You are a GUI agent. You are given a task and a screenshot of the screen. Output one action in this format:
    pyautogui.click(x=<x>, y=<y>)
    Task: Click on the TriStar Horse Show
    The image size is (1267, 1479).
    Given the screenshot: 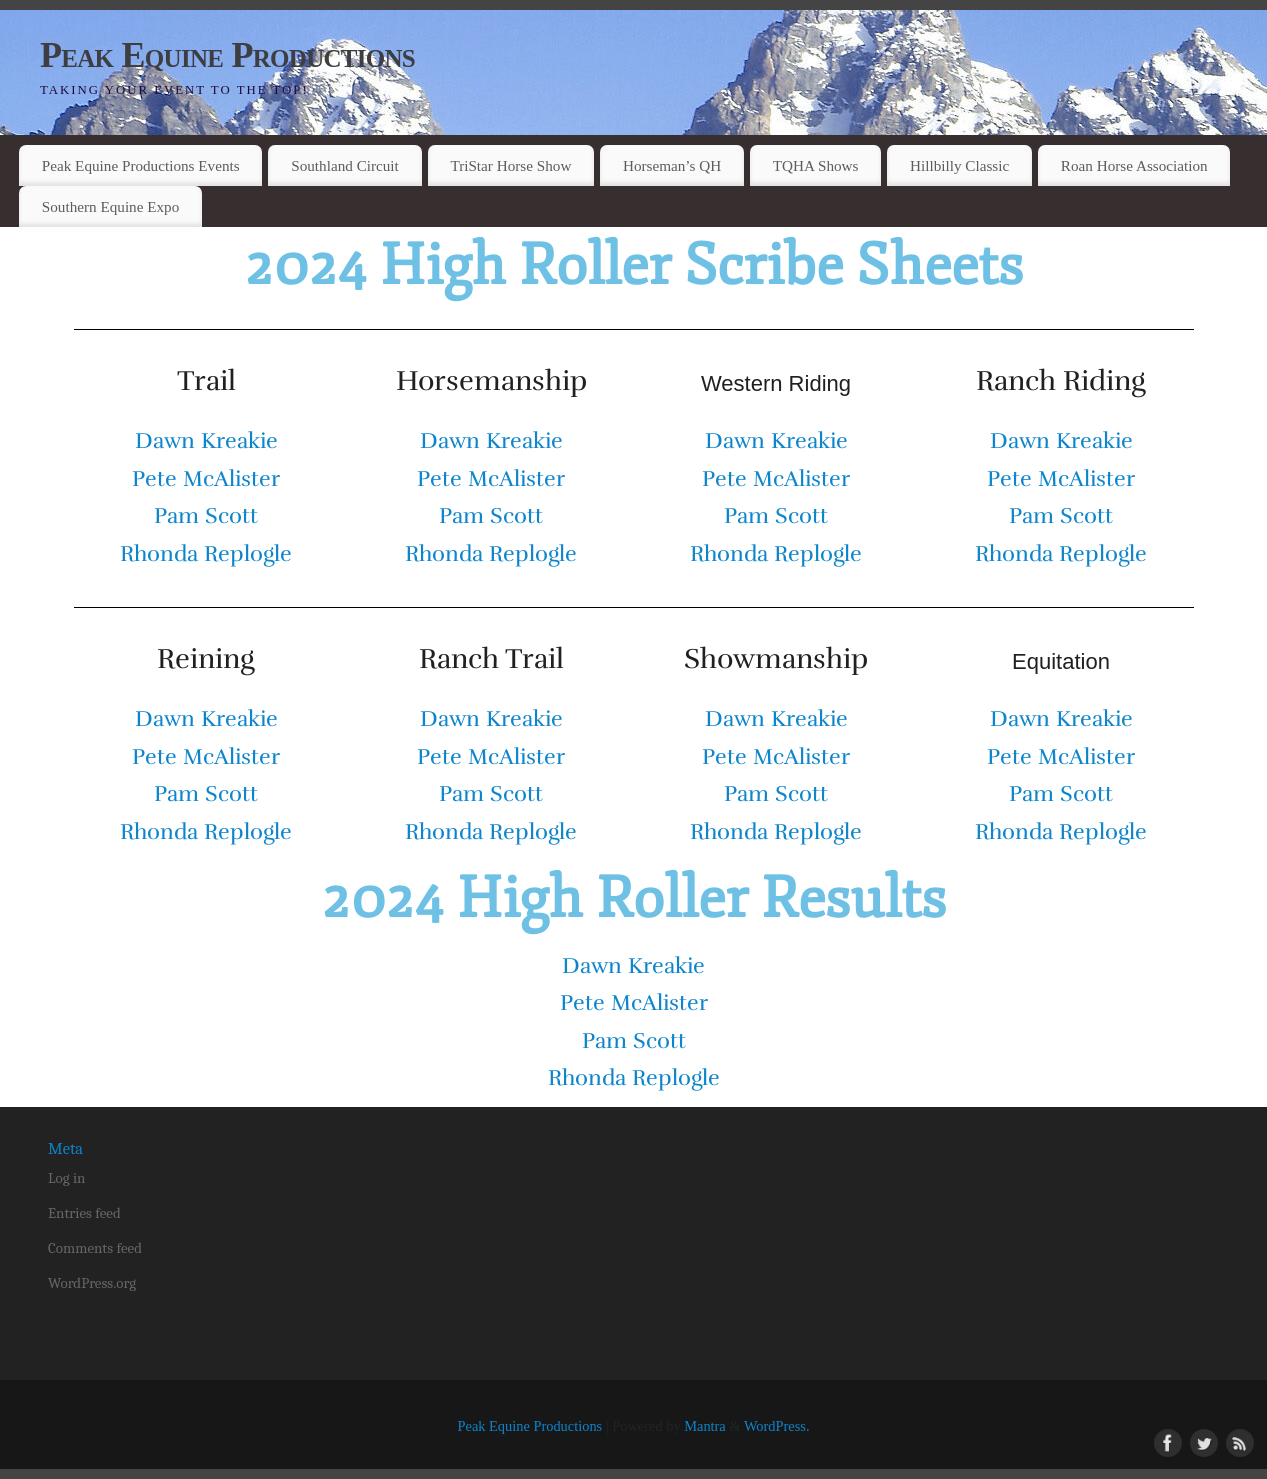 What is the action you would take?
    pyautogui.click(x=510, y=165)
    